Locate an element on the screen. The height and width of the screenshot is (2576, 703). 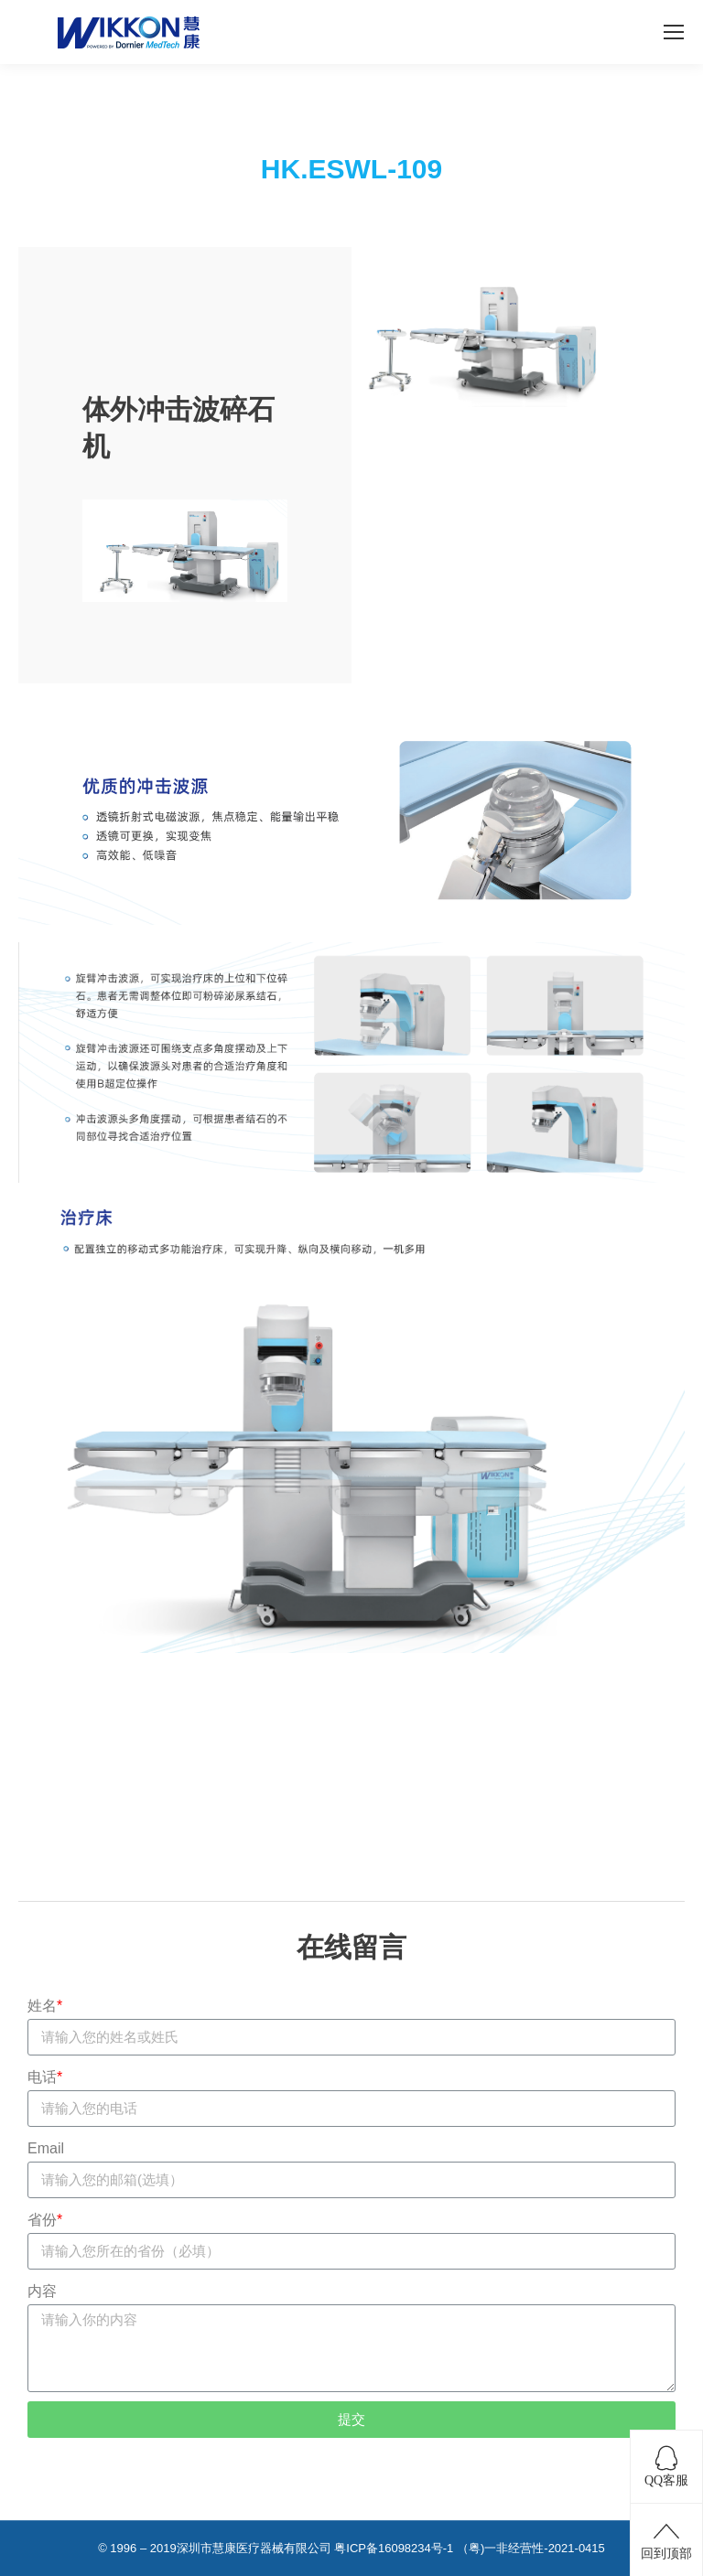
Email is located at coordinates (45, 2148).